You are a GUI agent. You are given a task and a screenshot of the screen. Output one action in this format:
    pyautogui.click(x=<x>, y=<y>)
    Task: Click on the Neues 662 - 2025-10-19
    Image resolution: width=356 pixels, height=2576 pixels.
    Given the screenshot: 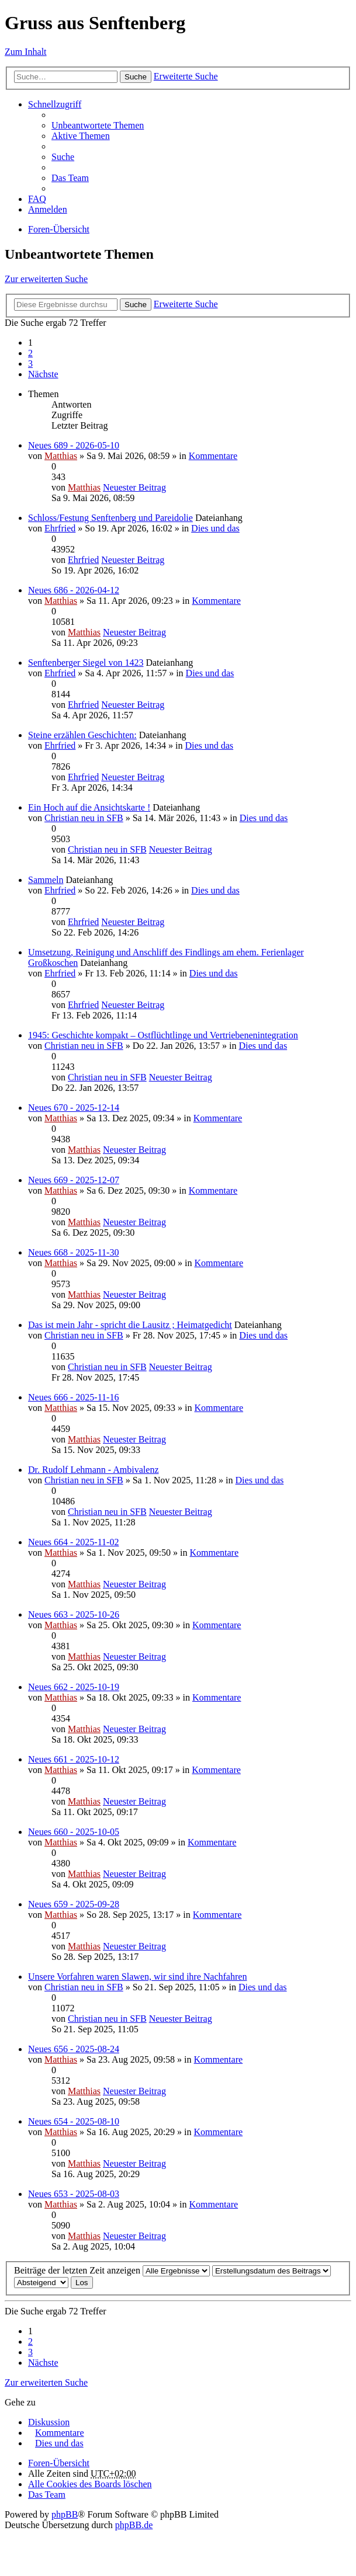 What is the action you would take?
    pyautogui.click(x=73, y=1687)
    